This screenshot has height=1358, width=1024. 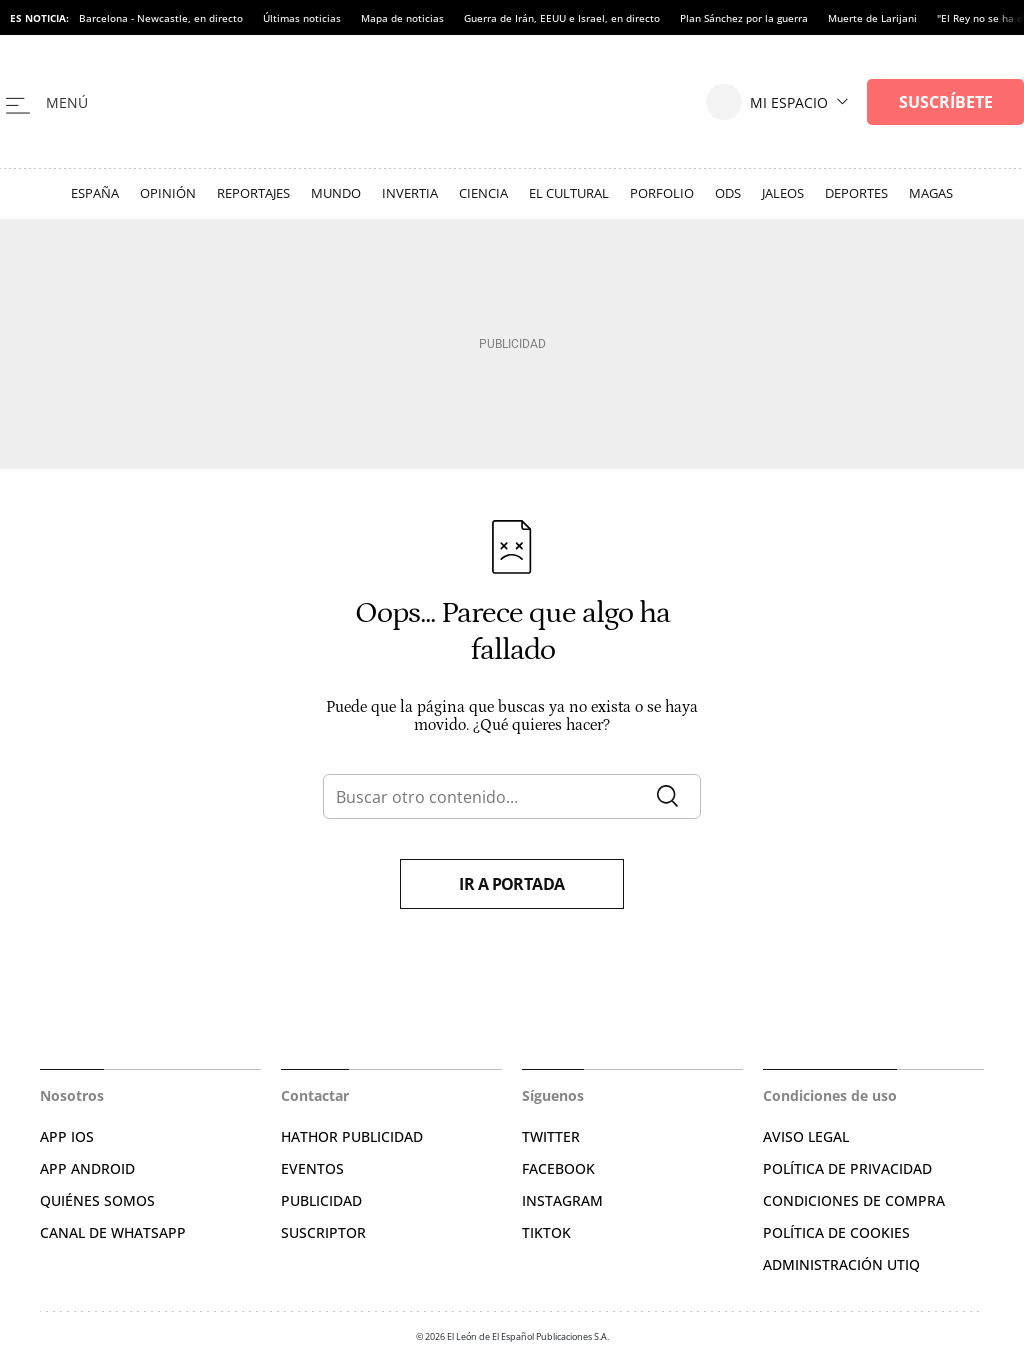 What do you see at coordinates (97, 1200) in the screenshot?
I see `QUIÉNES SOMOS` at bounding box center [97, 1200].